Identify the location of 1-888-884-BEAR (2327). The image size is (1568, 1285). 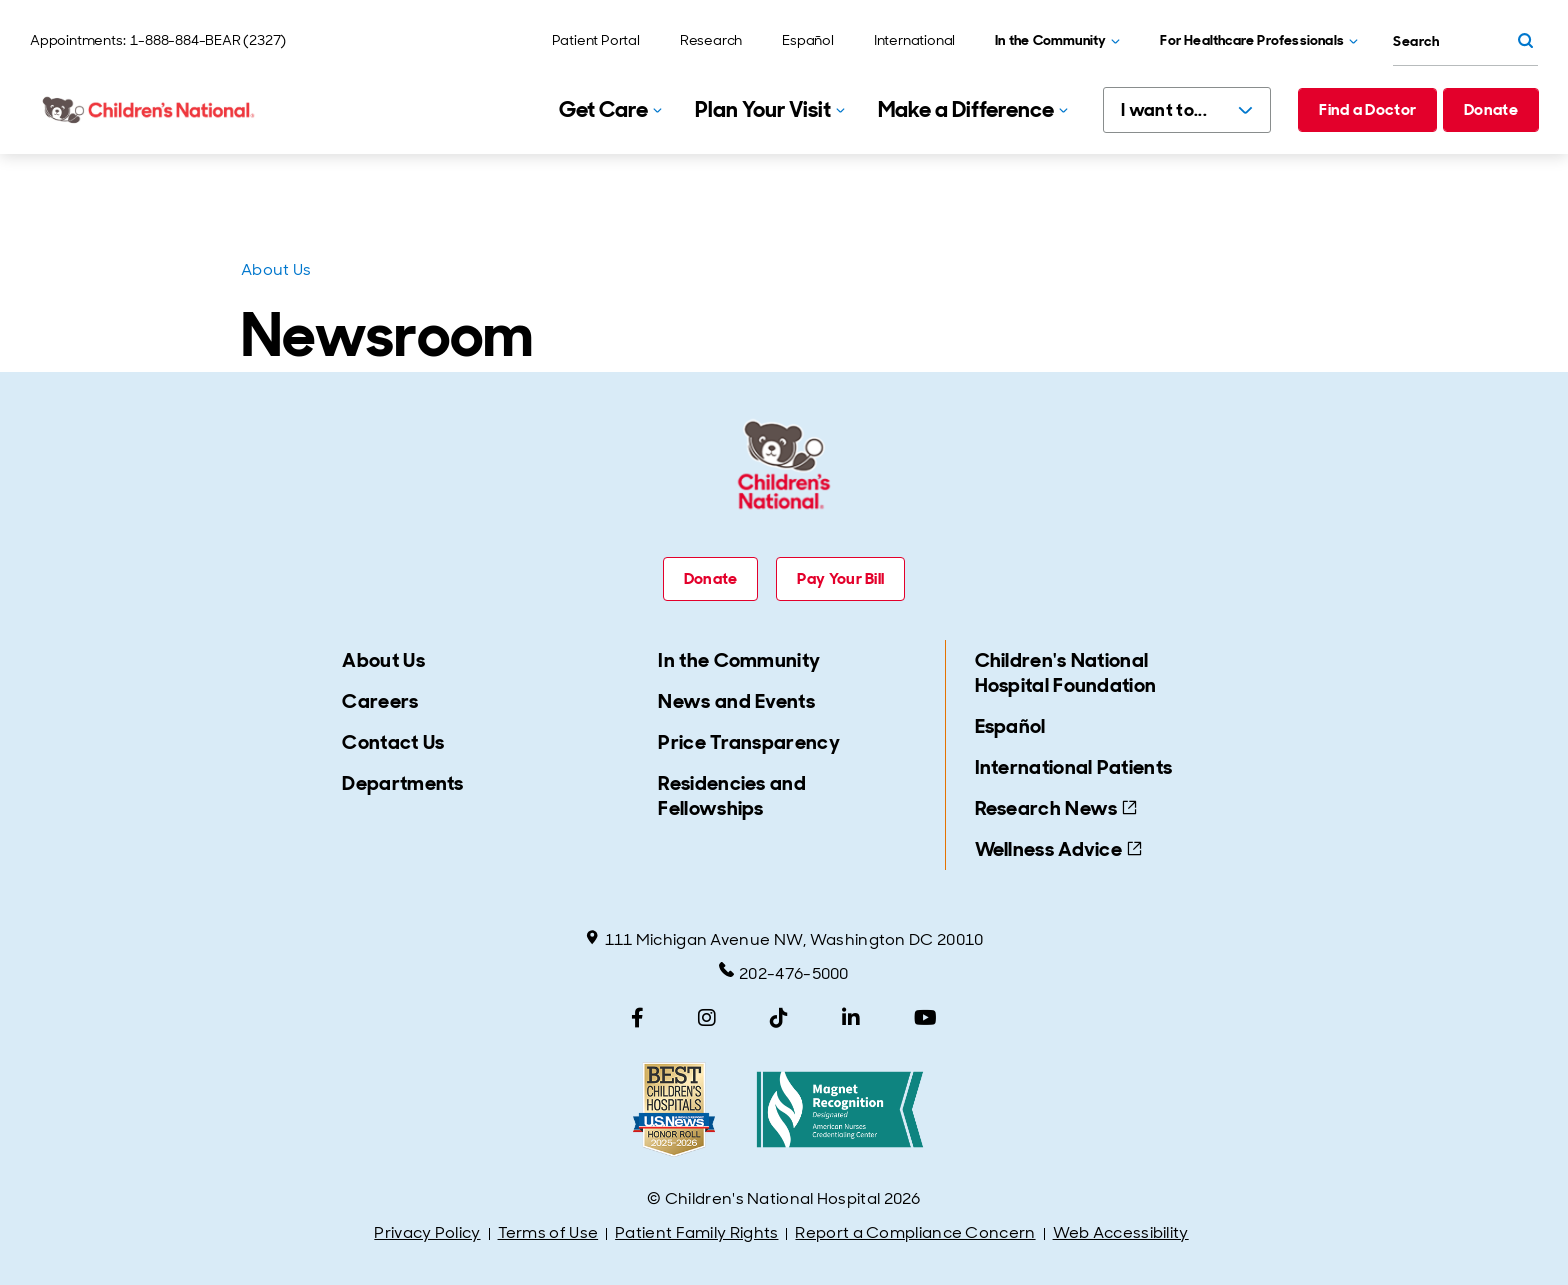
(208, 40).